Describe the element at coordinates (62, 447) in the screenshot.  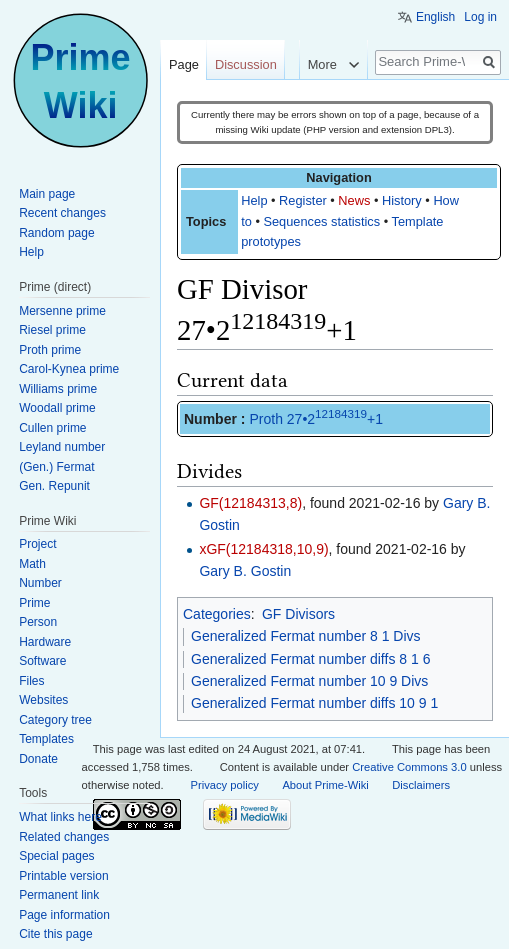
I see `Leyland number` at that location.